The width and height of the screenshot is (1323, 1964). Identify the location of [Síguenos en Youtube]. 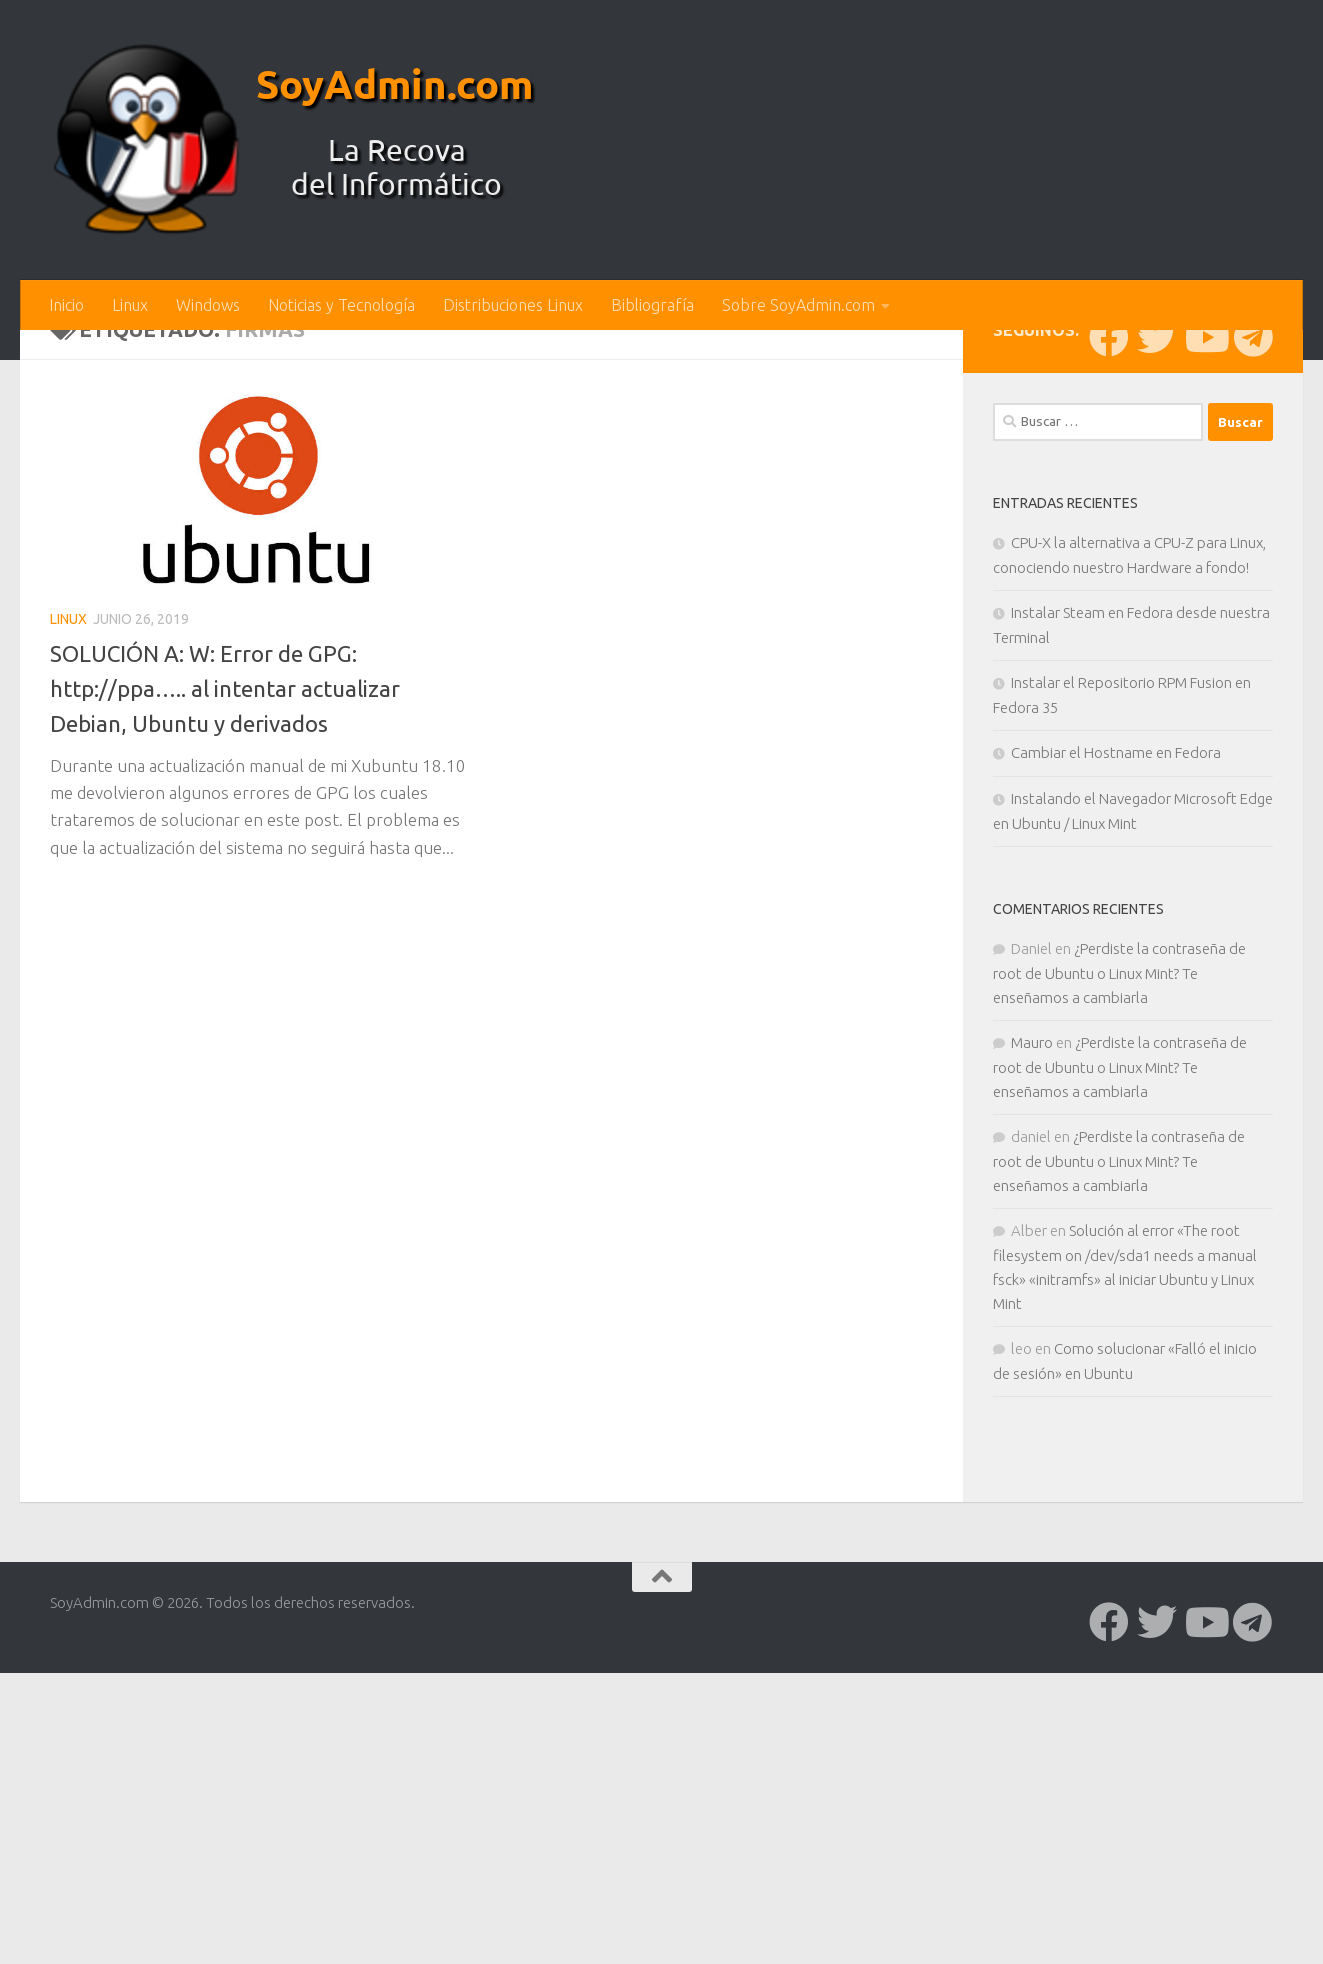
(1205, 667).